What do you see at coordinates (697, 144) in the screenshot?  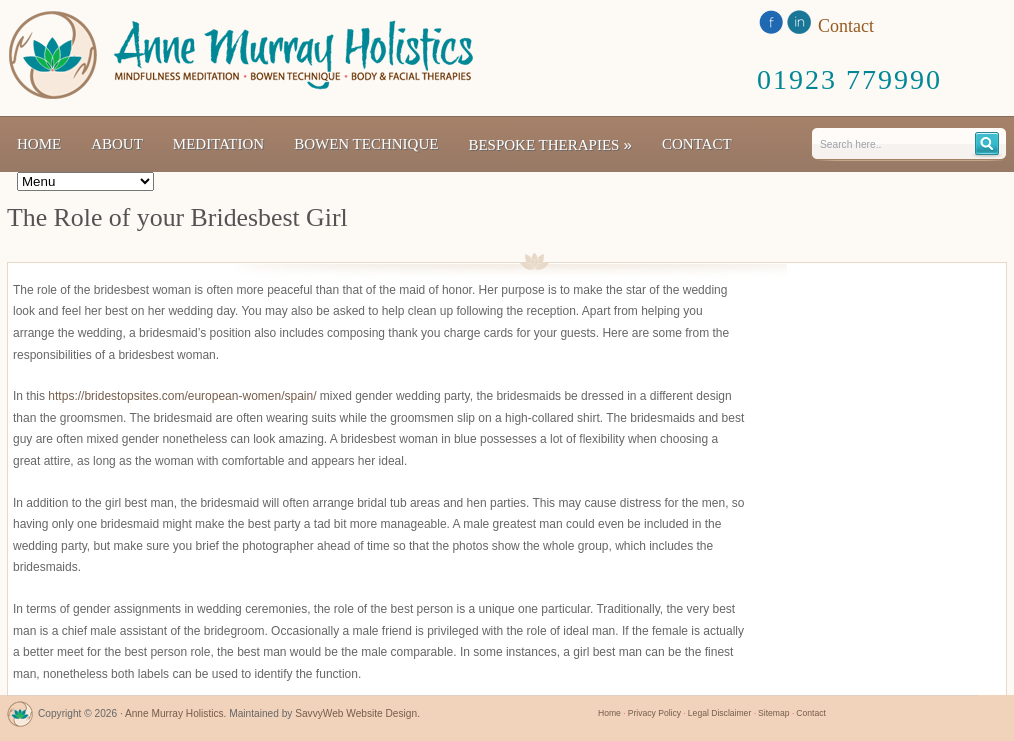 I see `Contact` at bounding box center [697, 144].